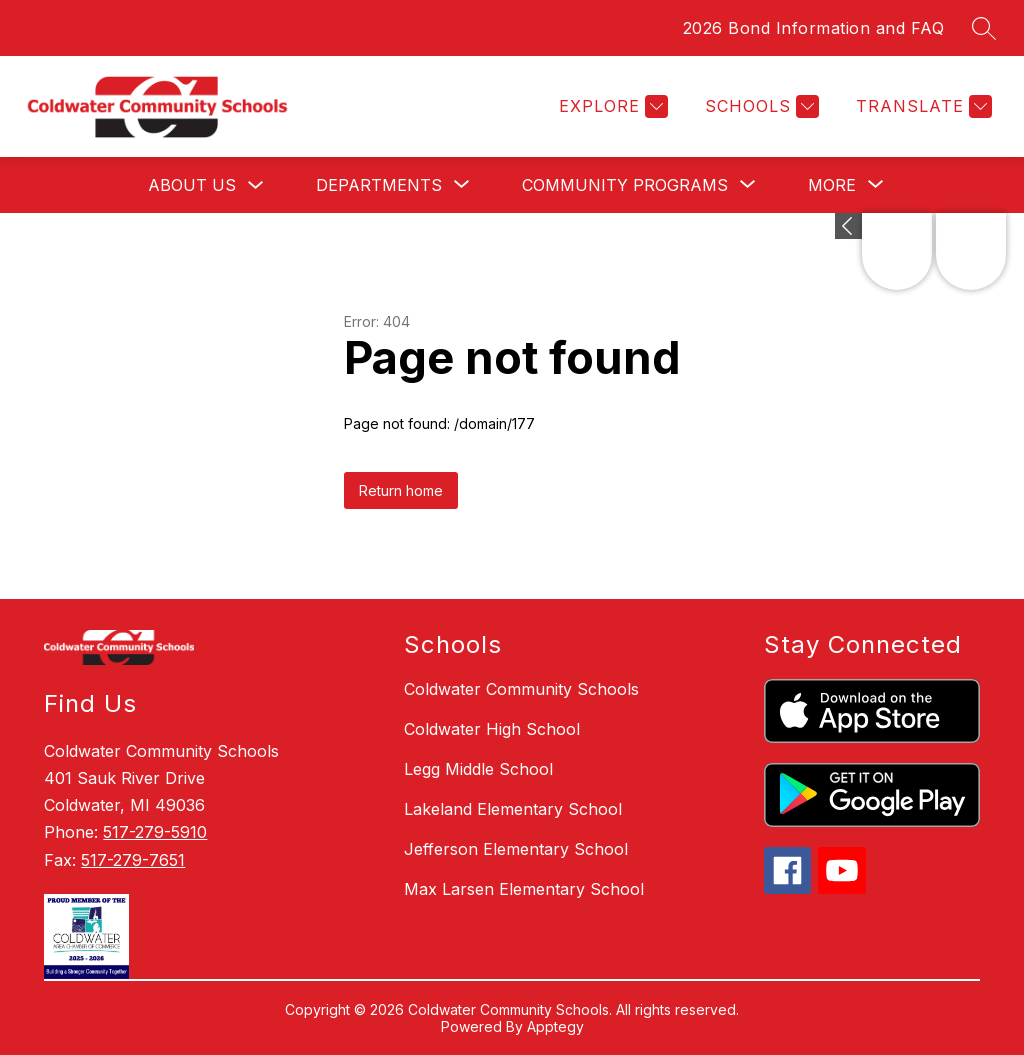  Describe the element at coordinates (516, 849) in the screenshot. I see `Jefferson Elementary School` at that location.